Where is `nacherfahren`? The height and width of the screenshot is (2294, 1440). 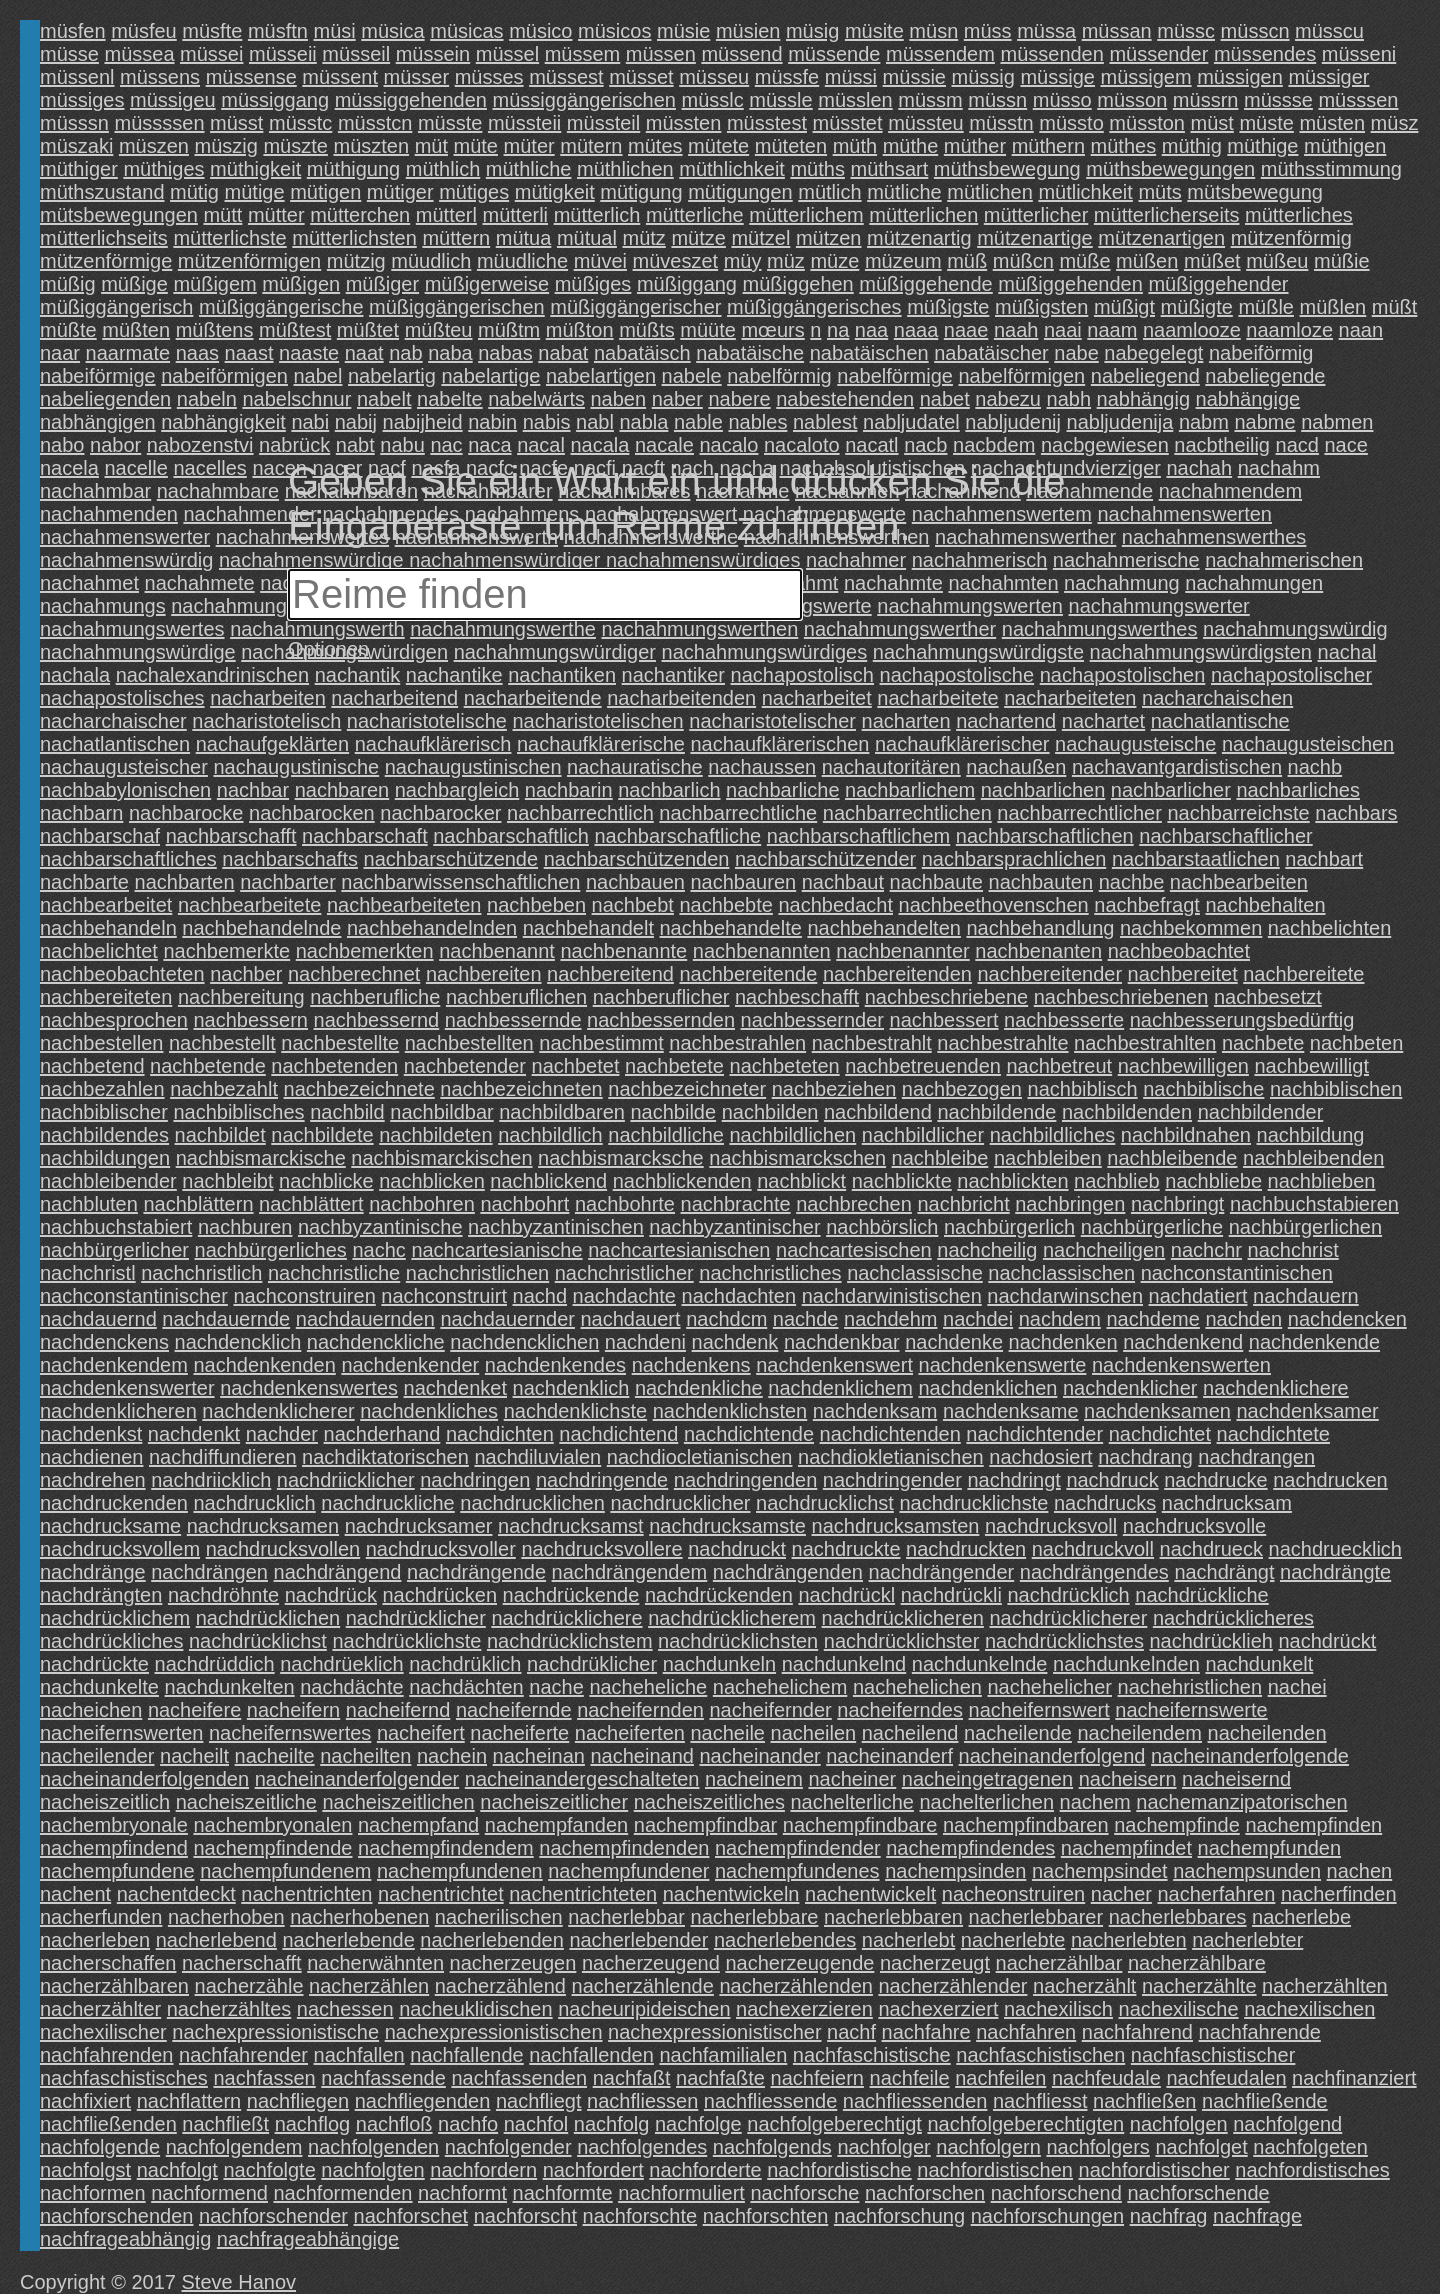
nacherfahren is located at coordinates (1216, 1894).